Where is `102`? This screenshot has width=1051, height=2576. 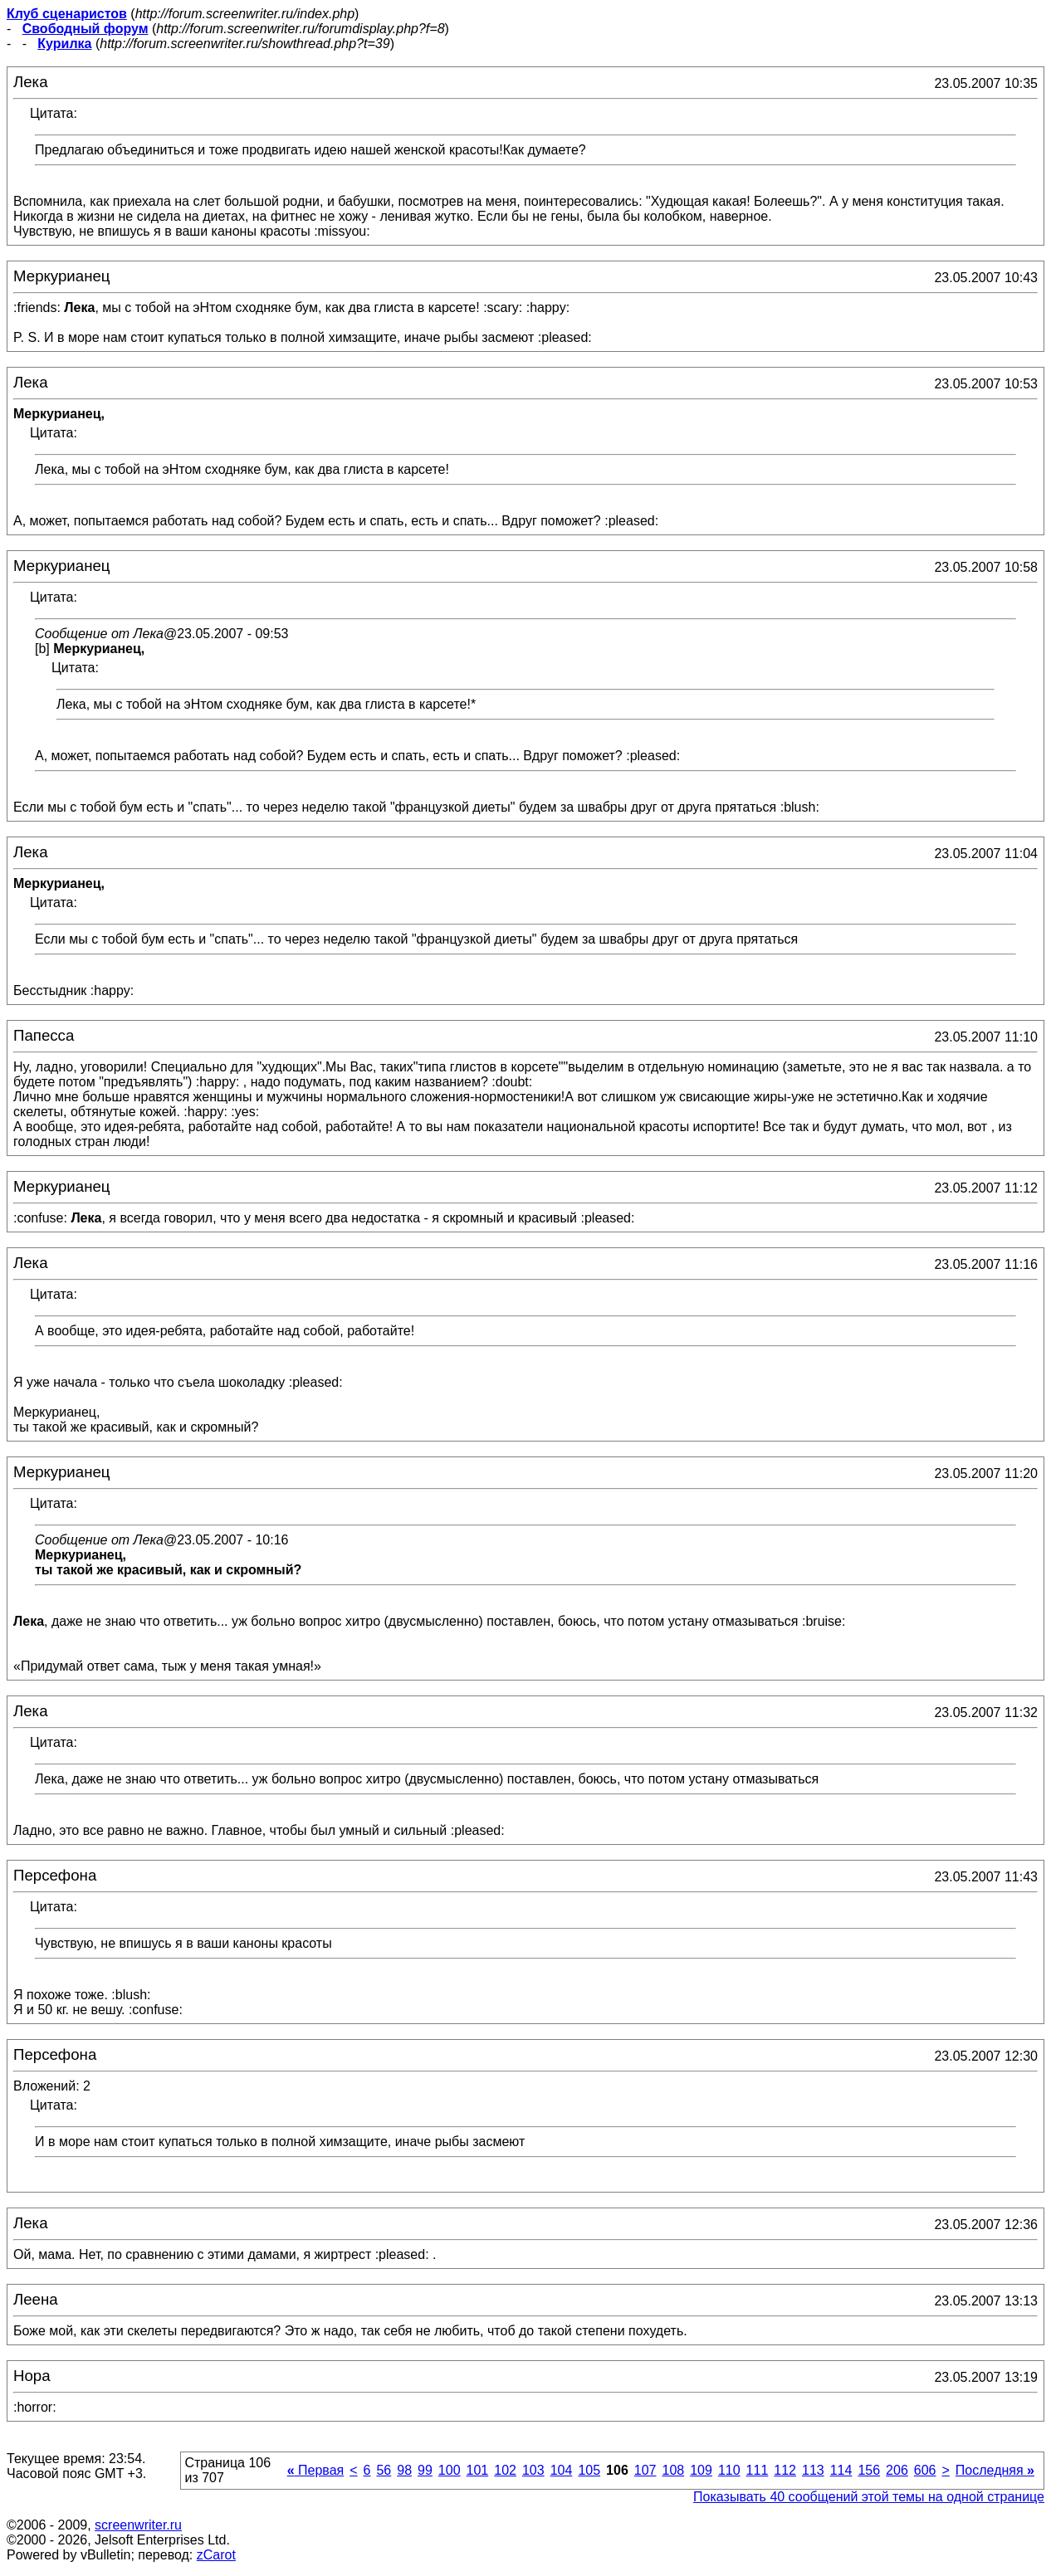 102 is located at coordinates (505, 2470).